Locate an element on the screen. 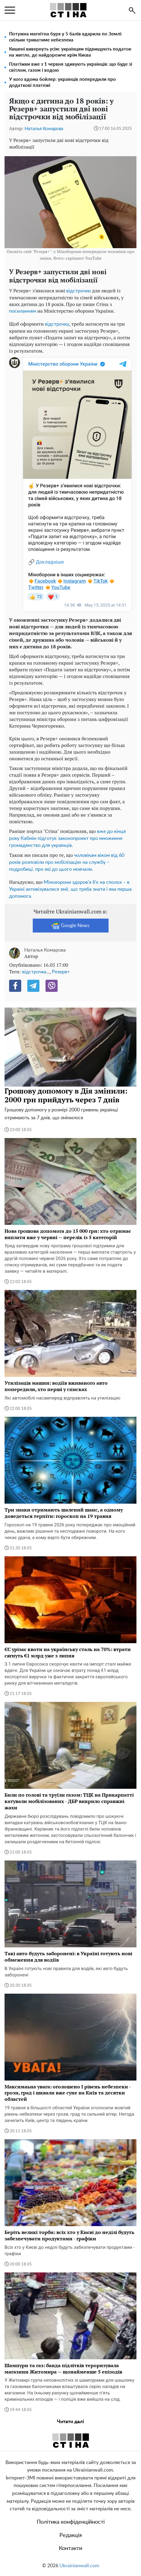 The height and width of the screenshot is (2576, 141). відстрочка is located at coordinates (34, 971).